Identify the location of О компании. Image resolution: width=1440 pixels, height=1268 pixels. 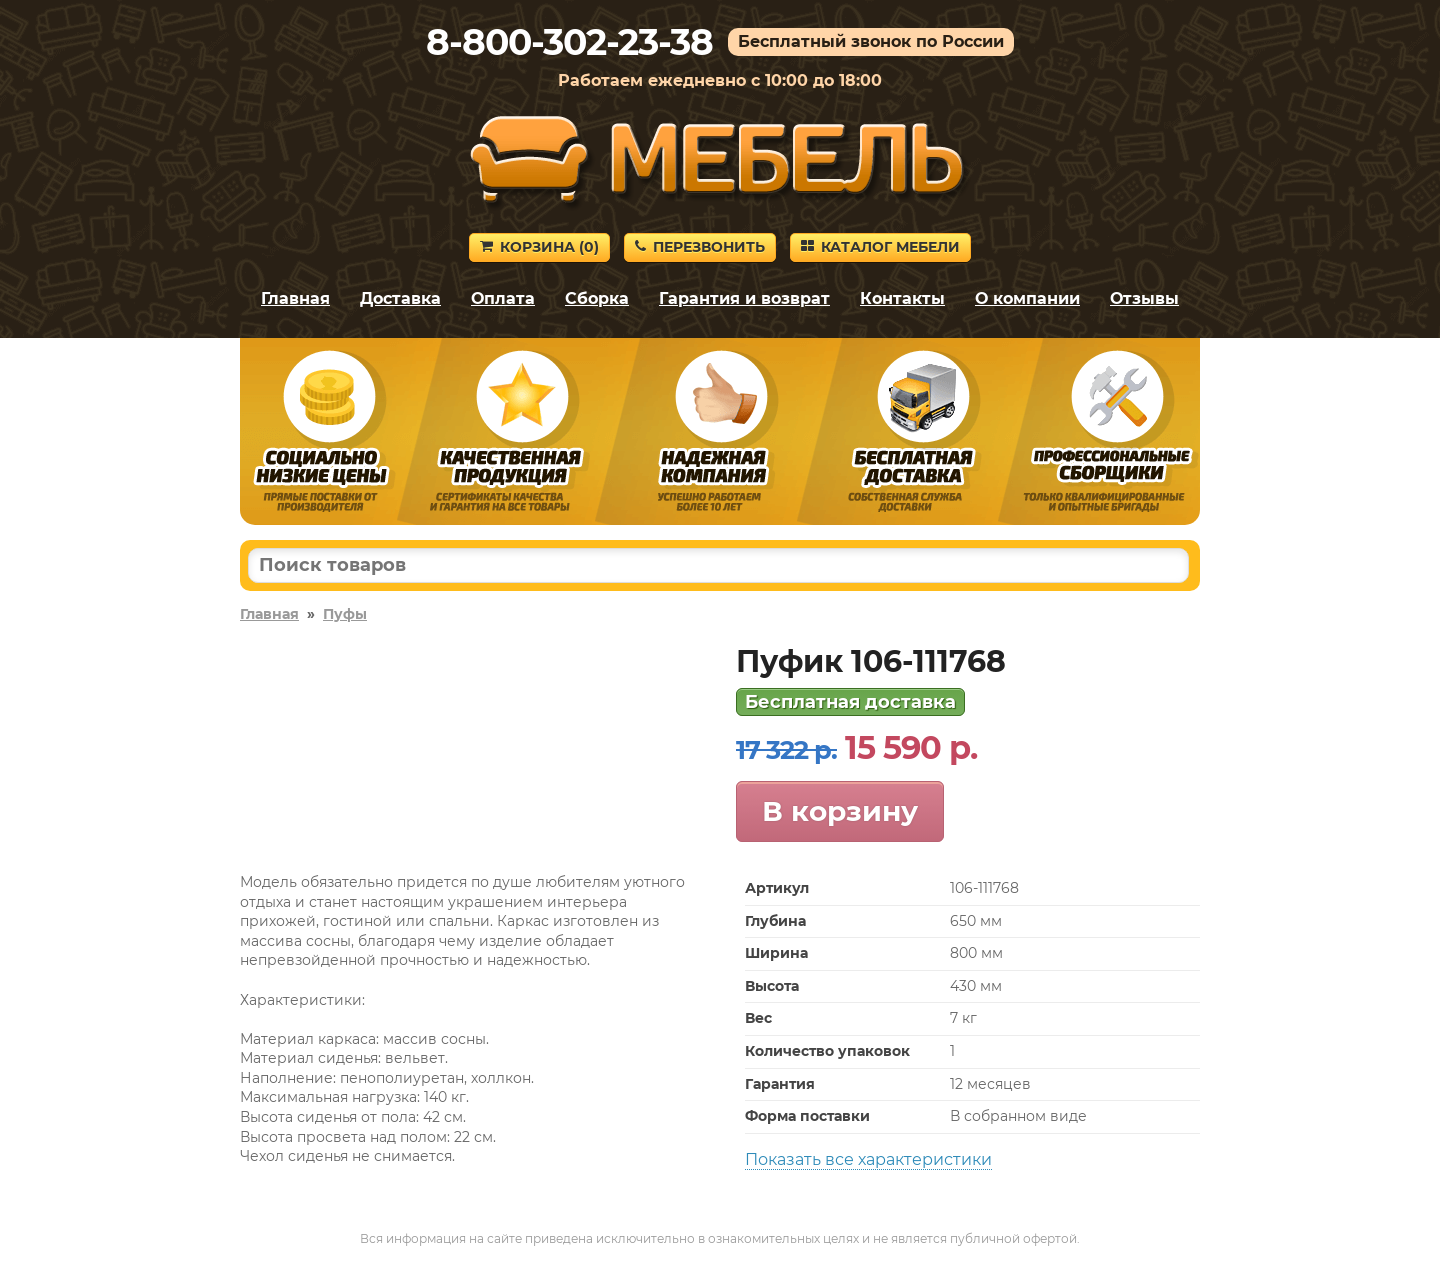
(1027, 298).